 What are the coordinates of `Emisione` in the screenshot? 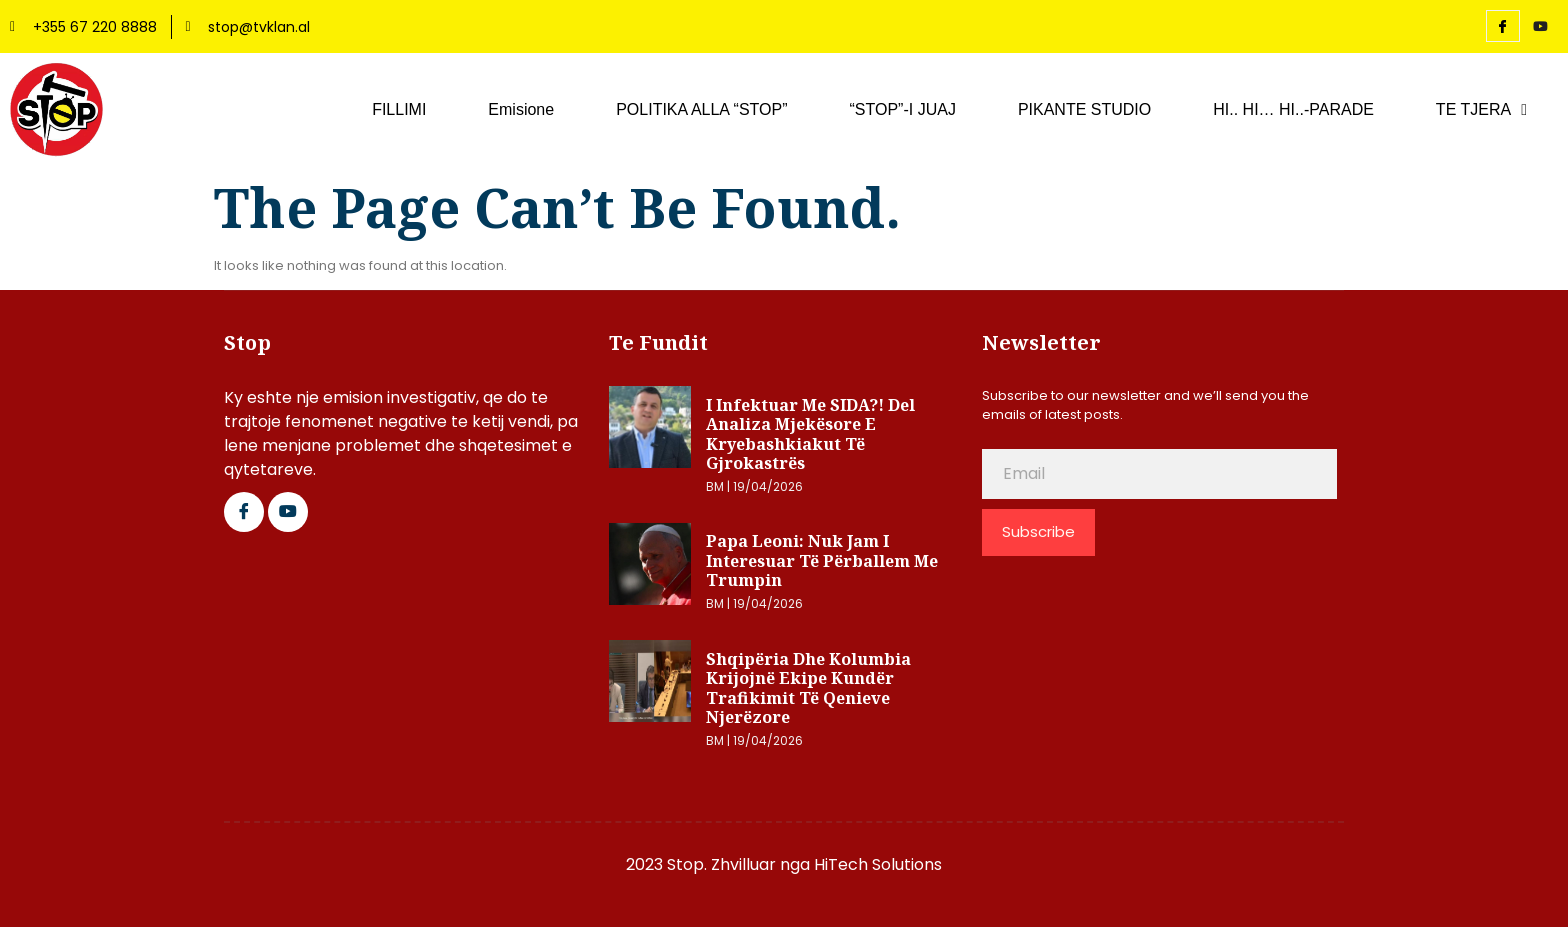 It's located at (521, 109).